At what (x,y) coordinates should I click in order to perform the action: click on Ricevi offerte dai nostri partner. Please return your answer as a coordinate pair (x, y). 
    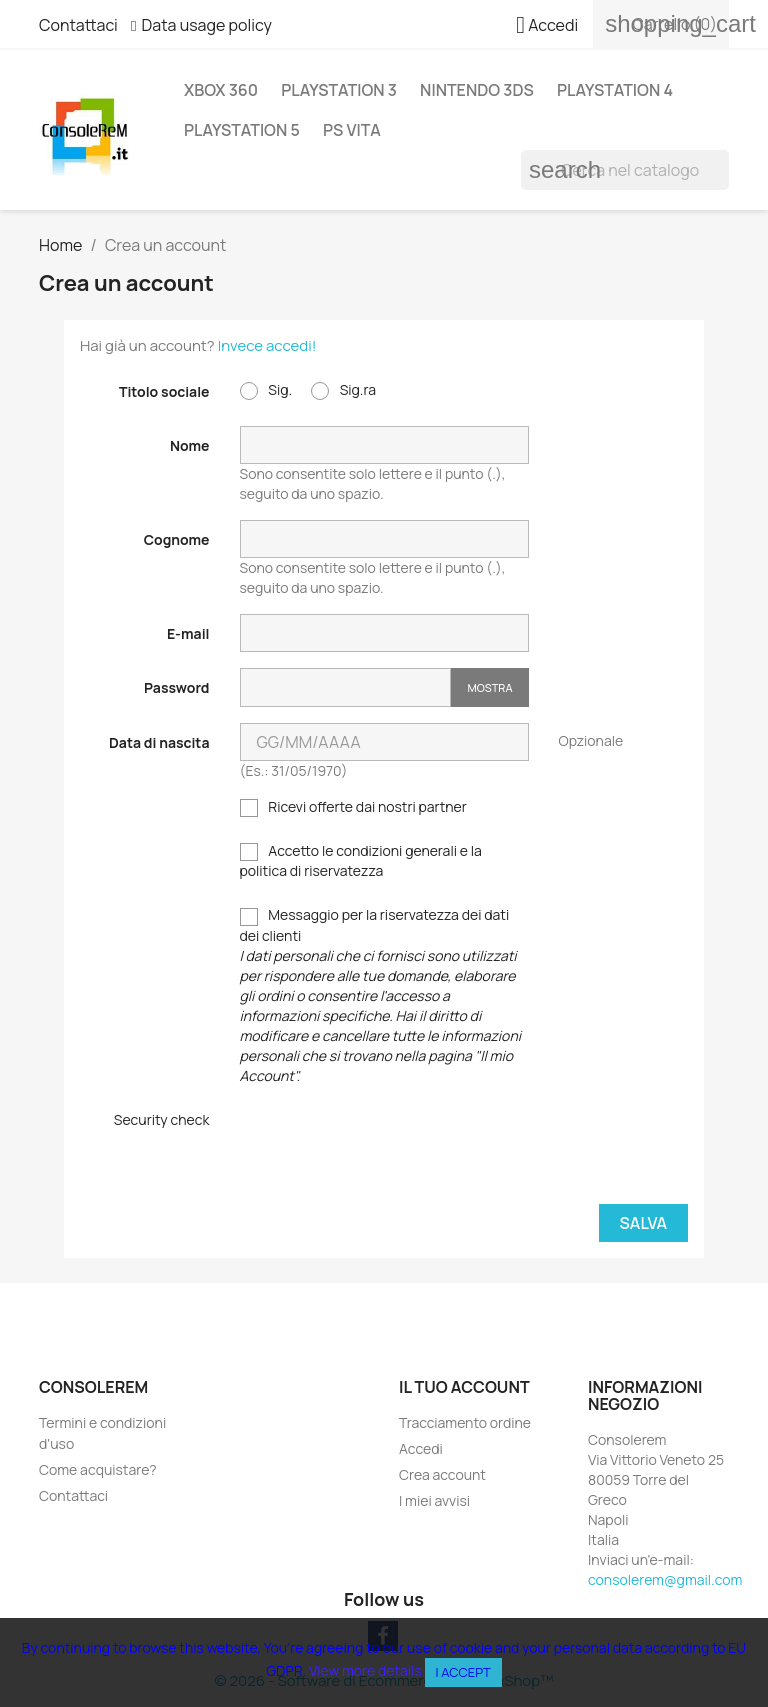
    Looking at the image, I should click on (353, 807).